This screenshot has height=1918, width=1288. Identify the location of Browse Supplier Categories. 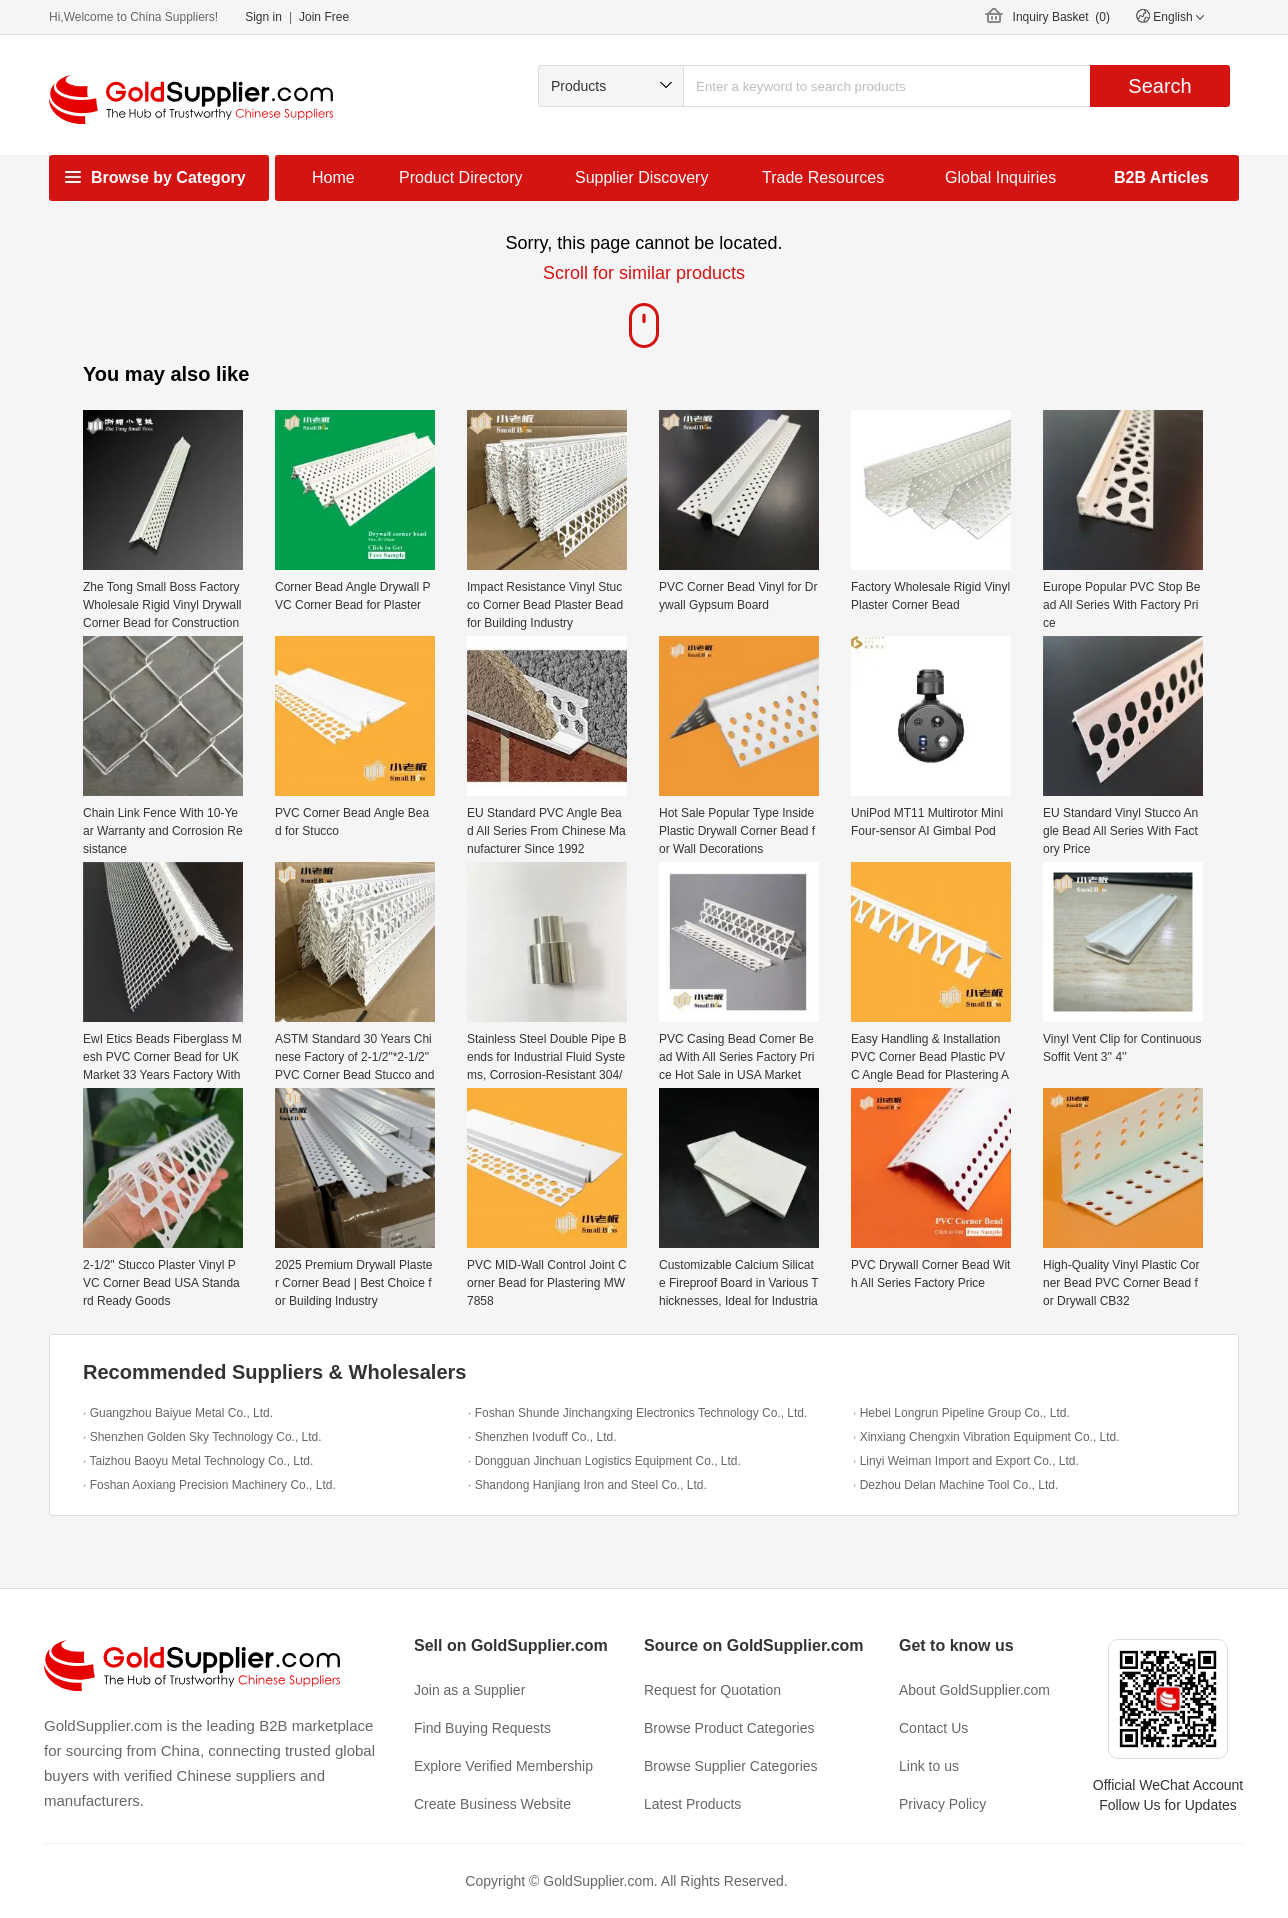
(731, 1766).